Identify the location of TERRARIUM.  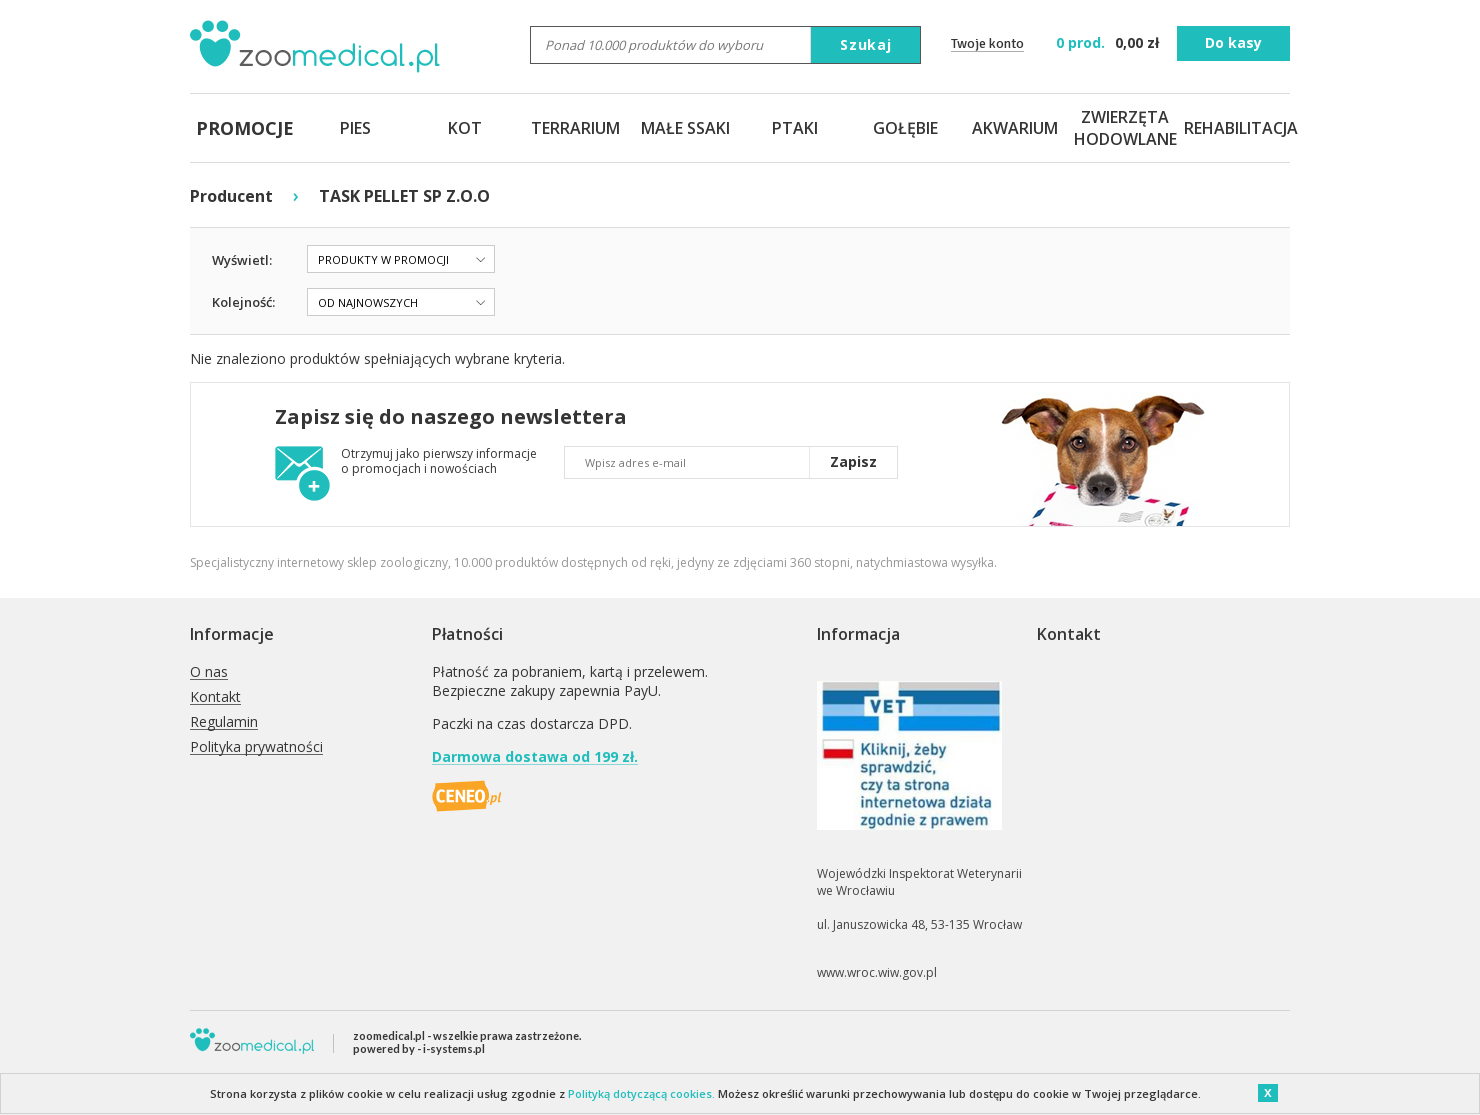
(575, 128).